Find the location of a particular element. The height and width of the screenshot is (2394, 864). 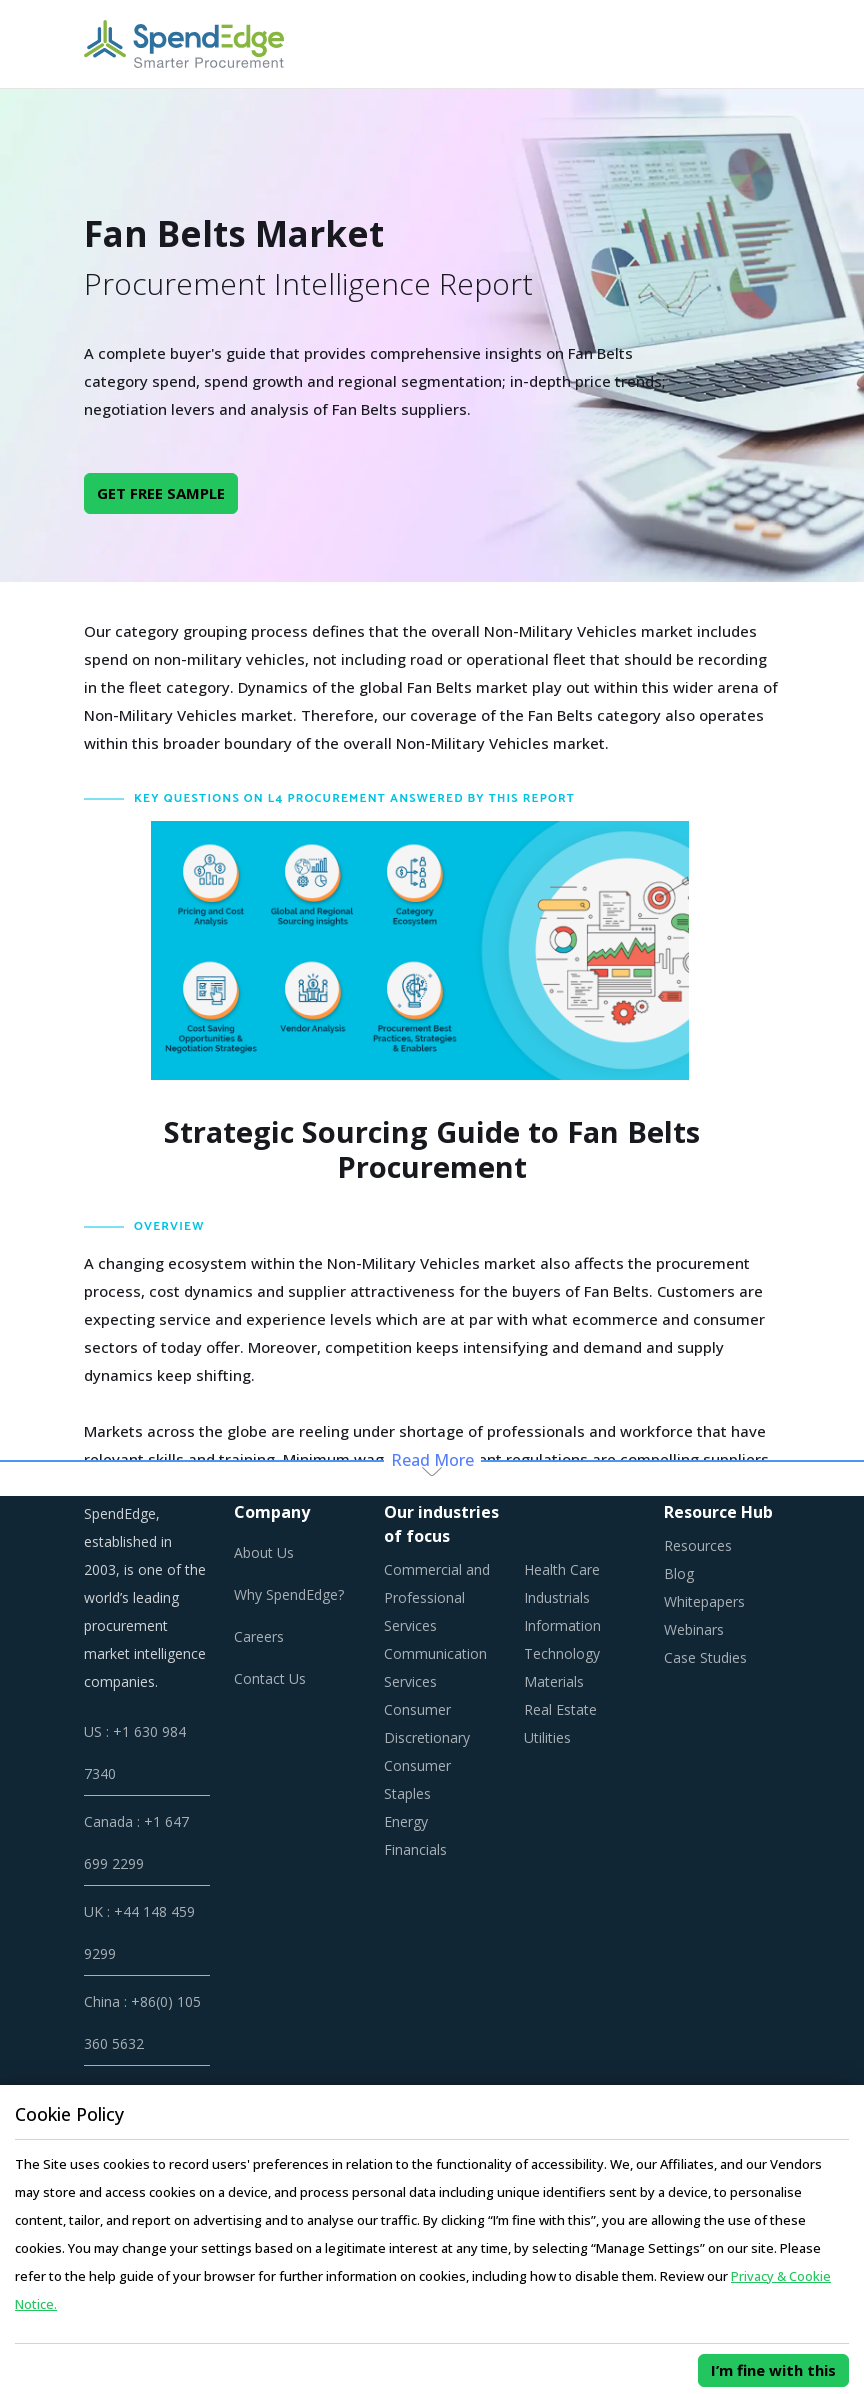

Communication Services is located at coordinates (435, 1667).